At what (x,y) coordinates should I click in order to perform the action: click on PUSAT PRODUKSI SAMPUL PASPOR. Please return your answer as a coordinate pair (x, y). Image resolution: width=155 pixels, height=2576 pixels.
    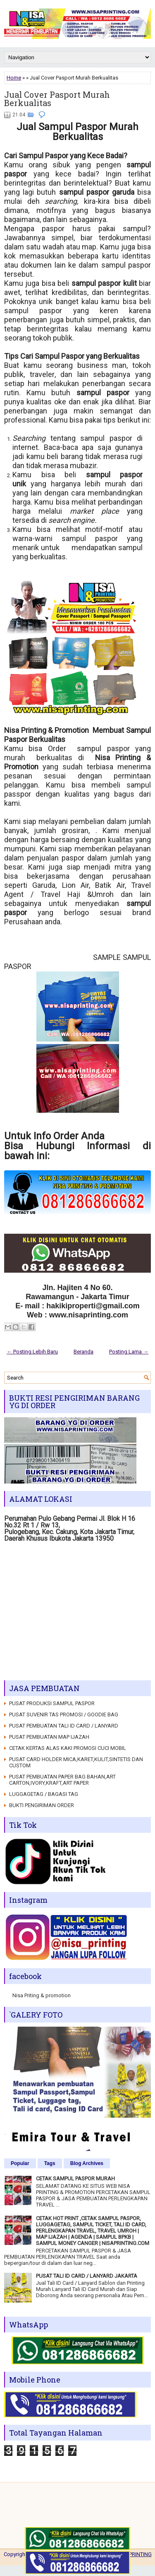
    Looking at the image, I should click on (52, 1703).